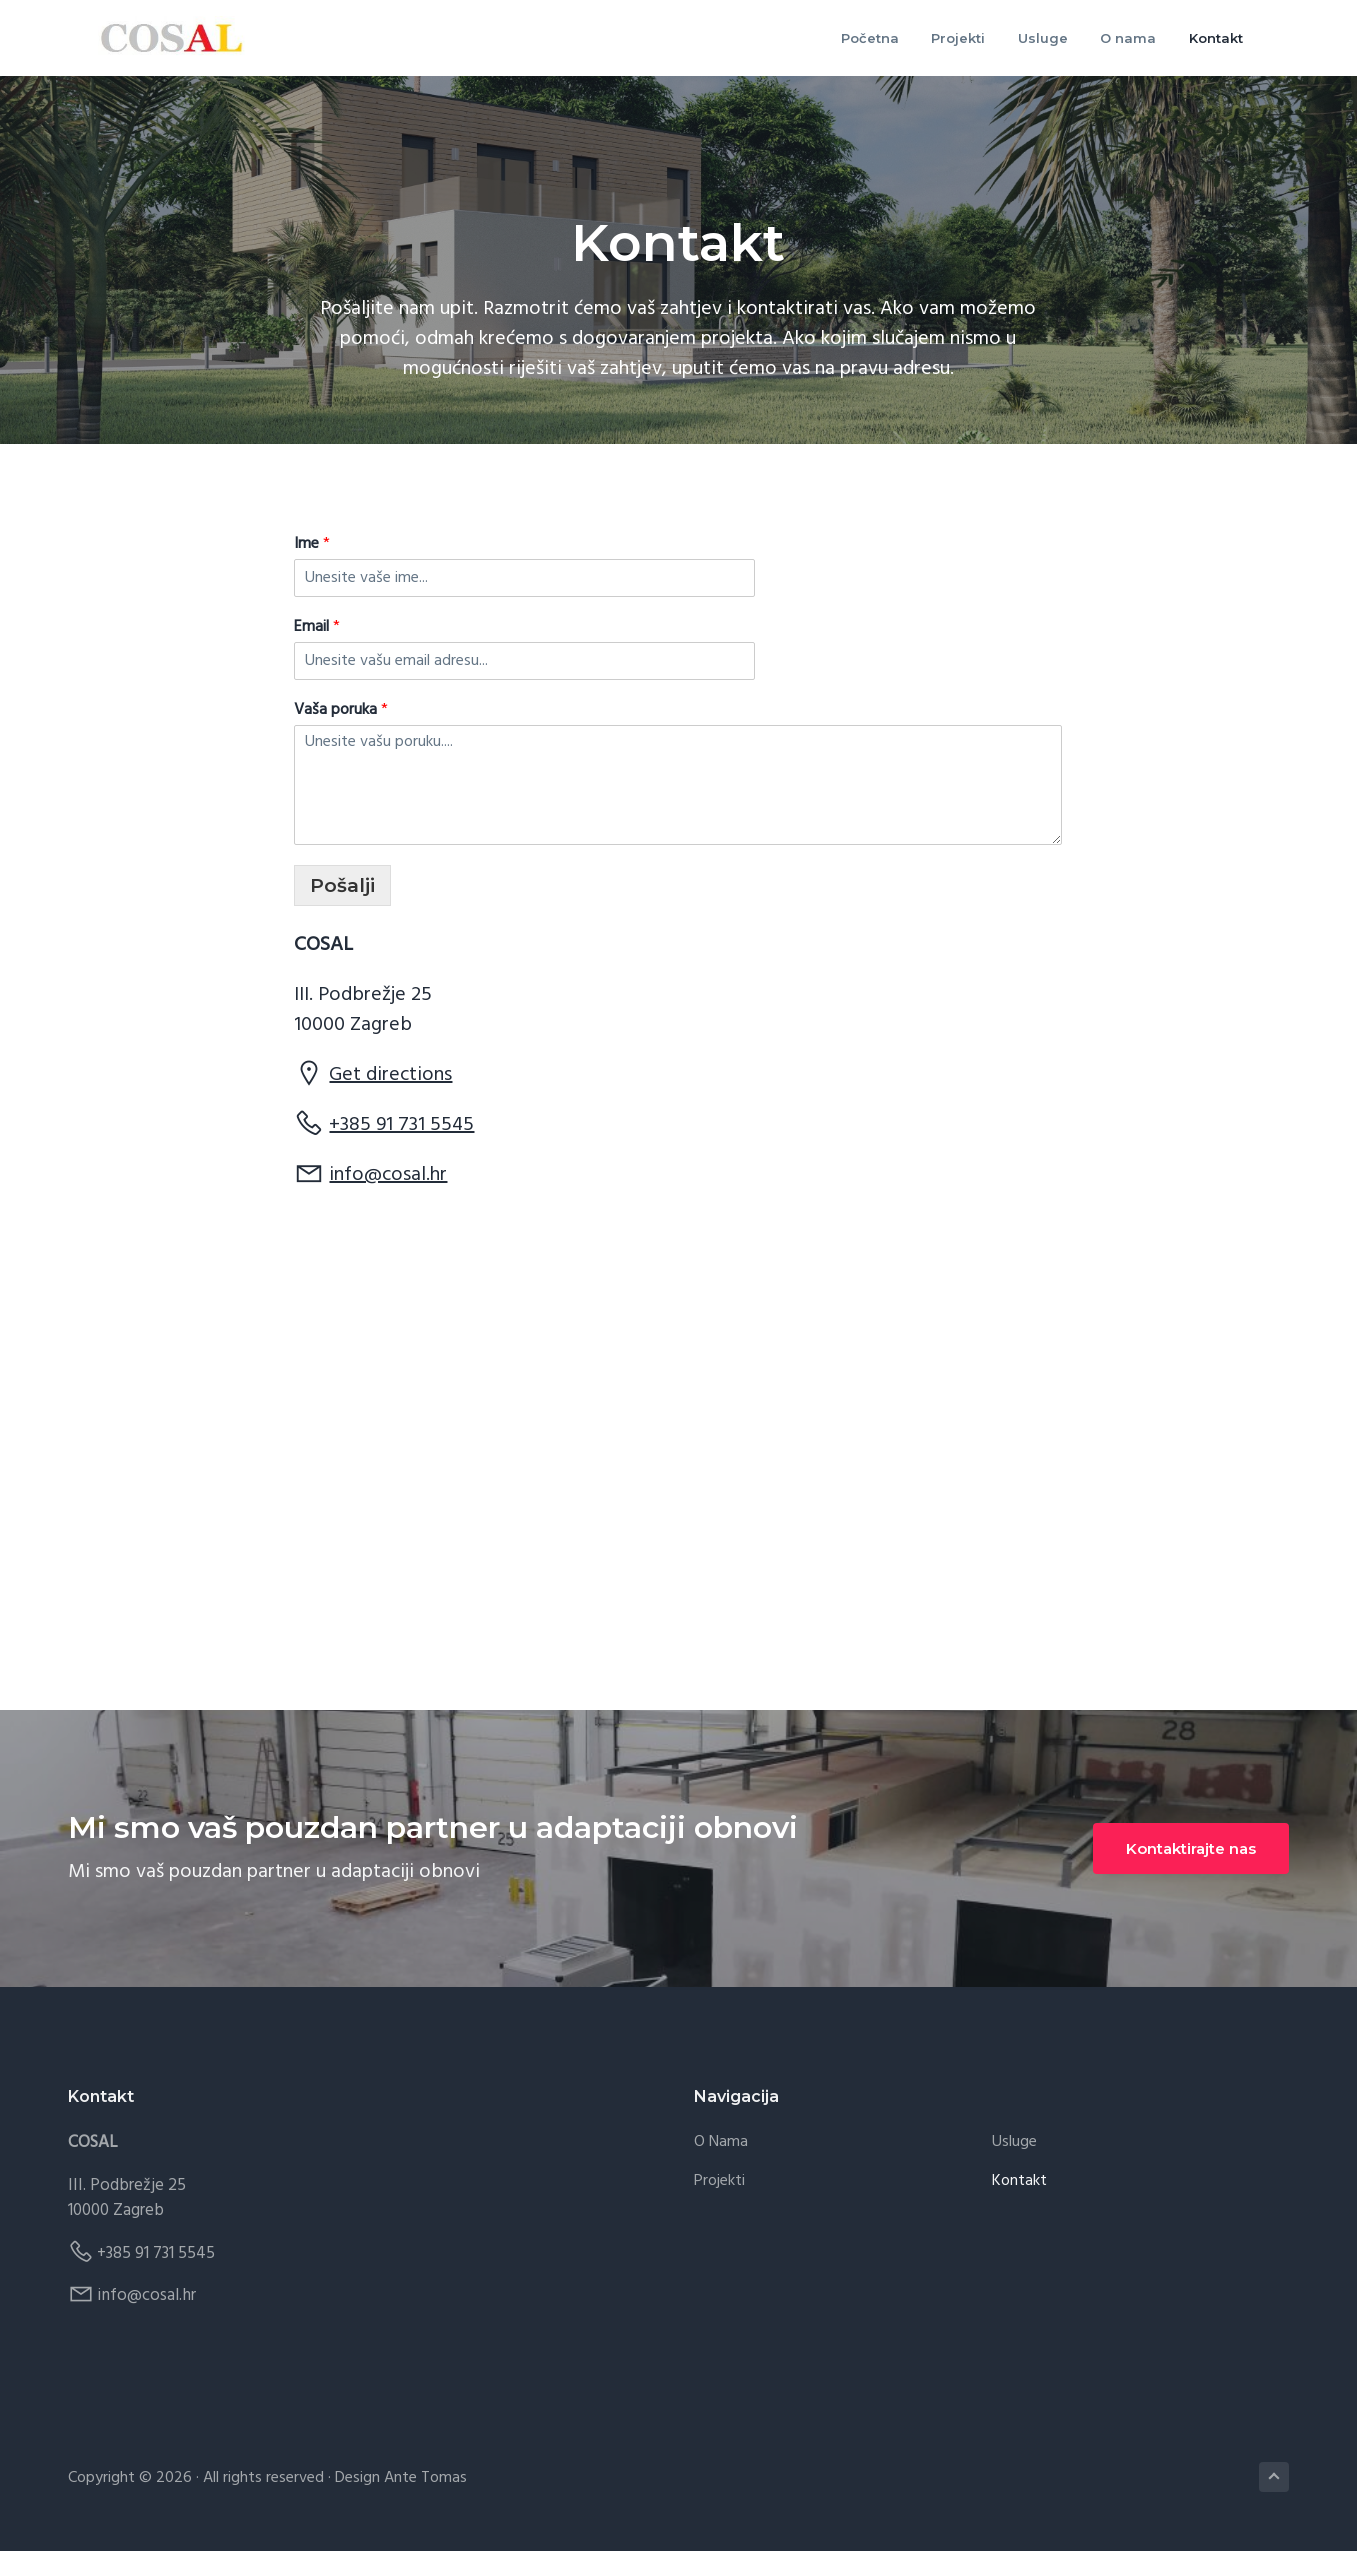  I want to click on Email, so click(317, 627).